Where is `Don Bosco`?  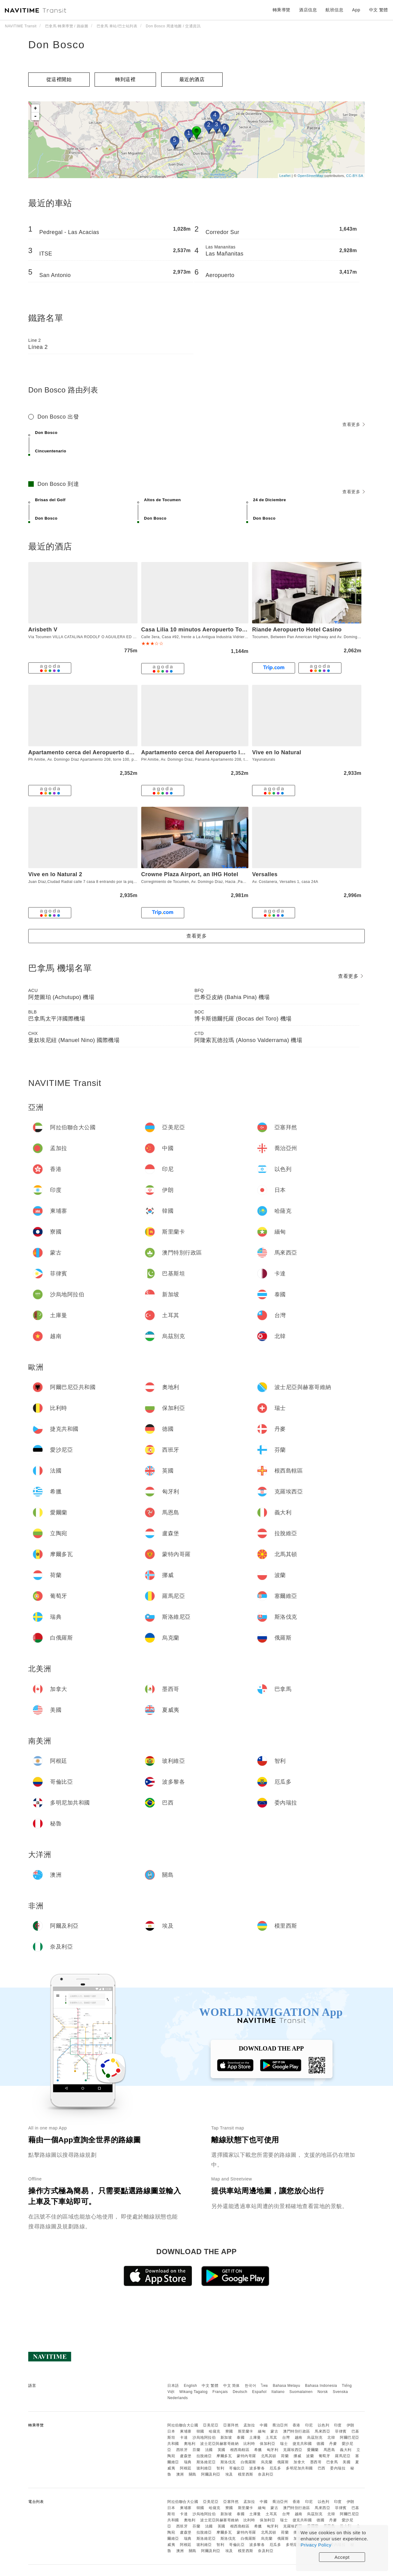
Don Bosco is located at coordinates (56, 44).